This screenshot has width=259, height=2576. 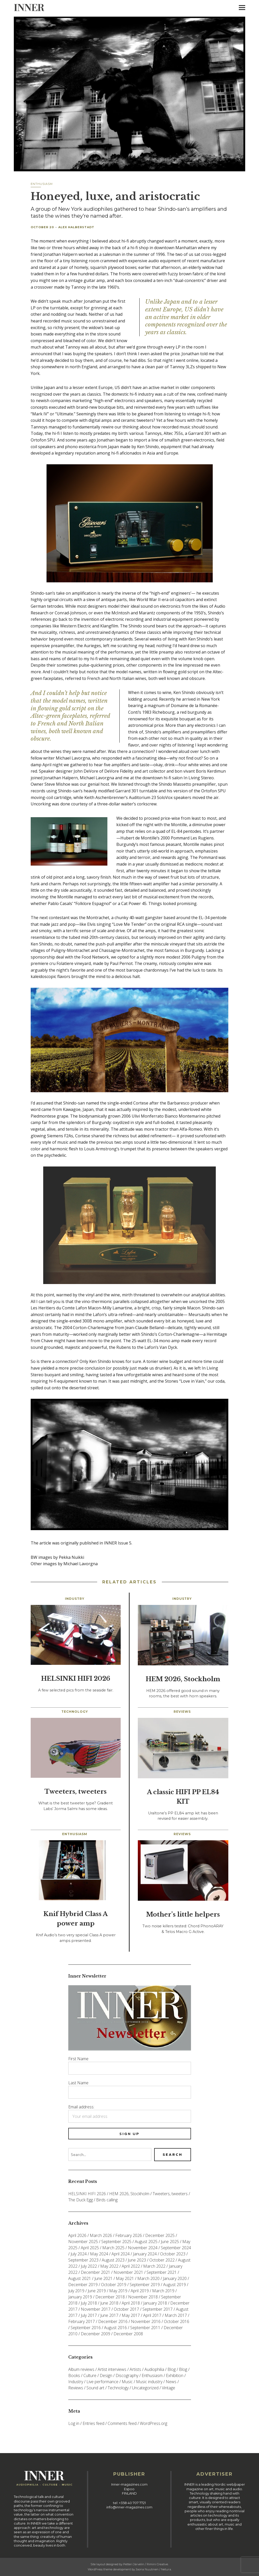 I want to click on February 2017, so click(x=81, y=2321).